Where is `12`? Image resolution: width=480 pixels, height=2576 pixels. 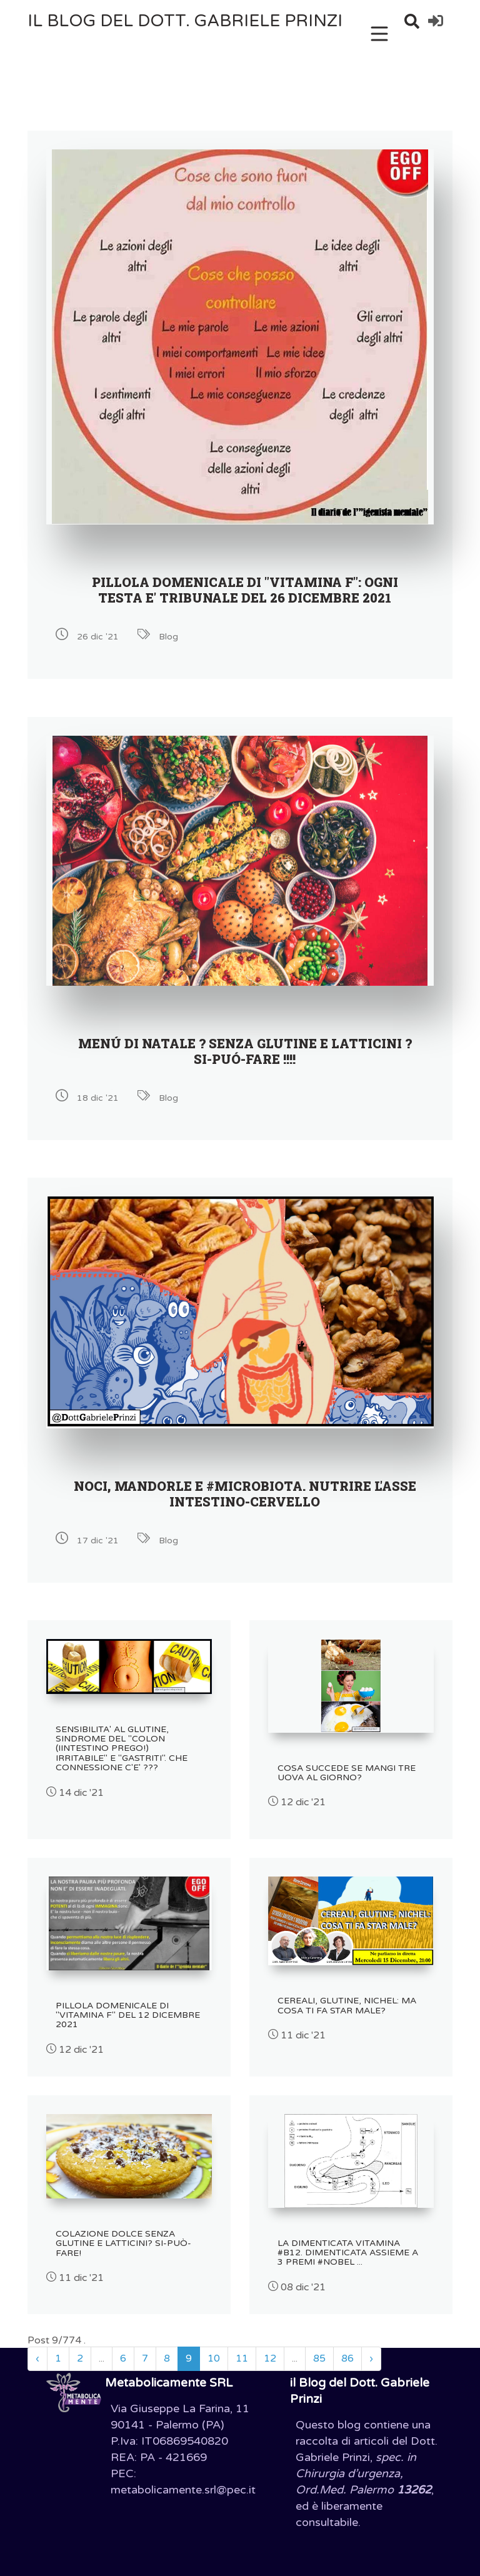
12 is located at coordinates (270, 2358).